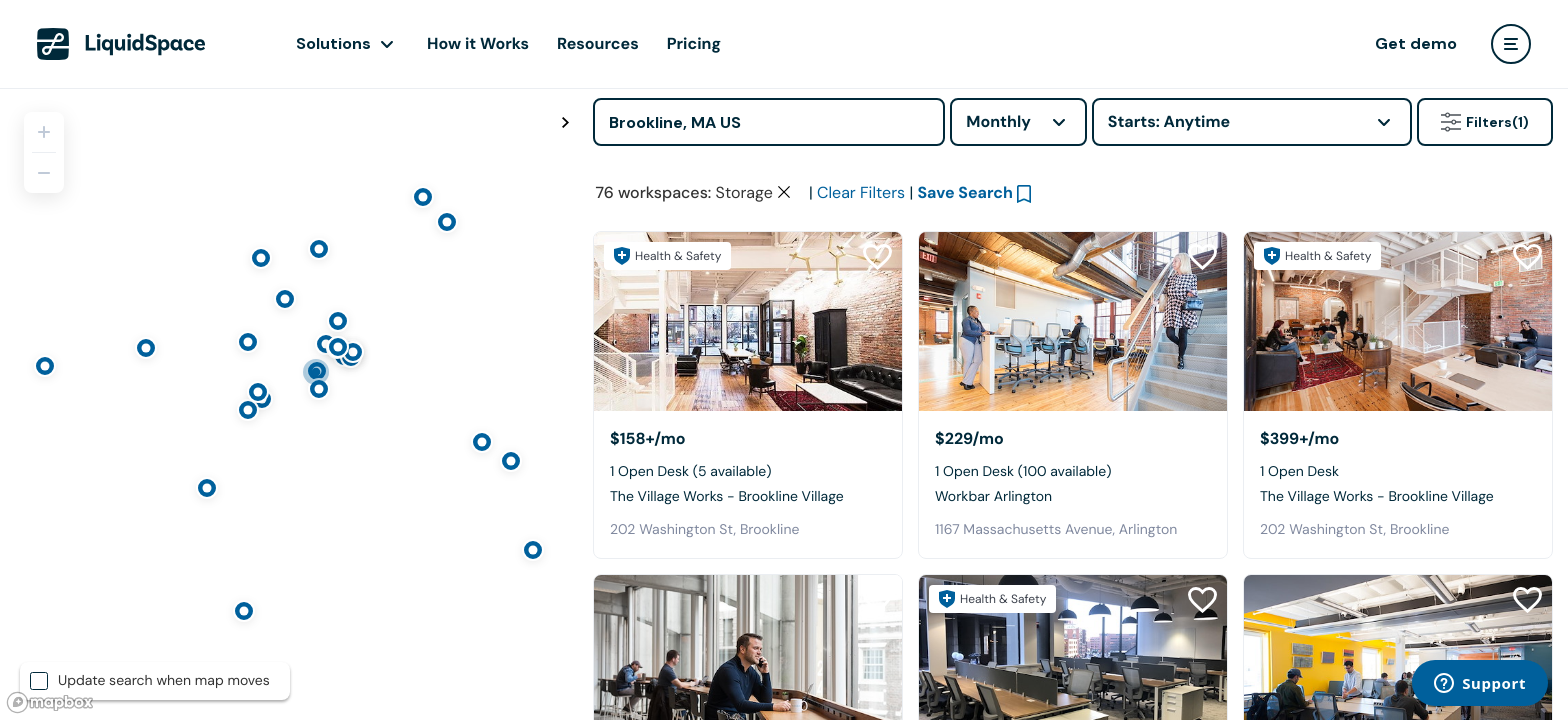 Image resolution: width=1568 pixels, height=720 pixels. Describe the element at coordinates (289, 404) in the screenshot. I see `[region]` at that location.